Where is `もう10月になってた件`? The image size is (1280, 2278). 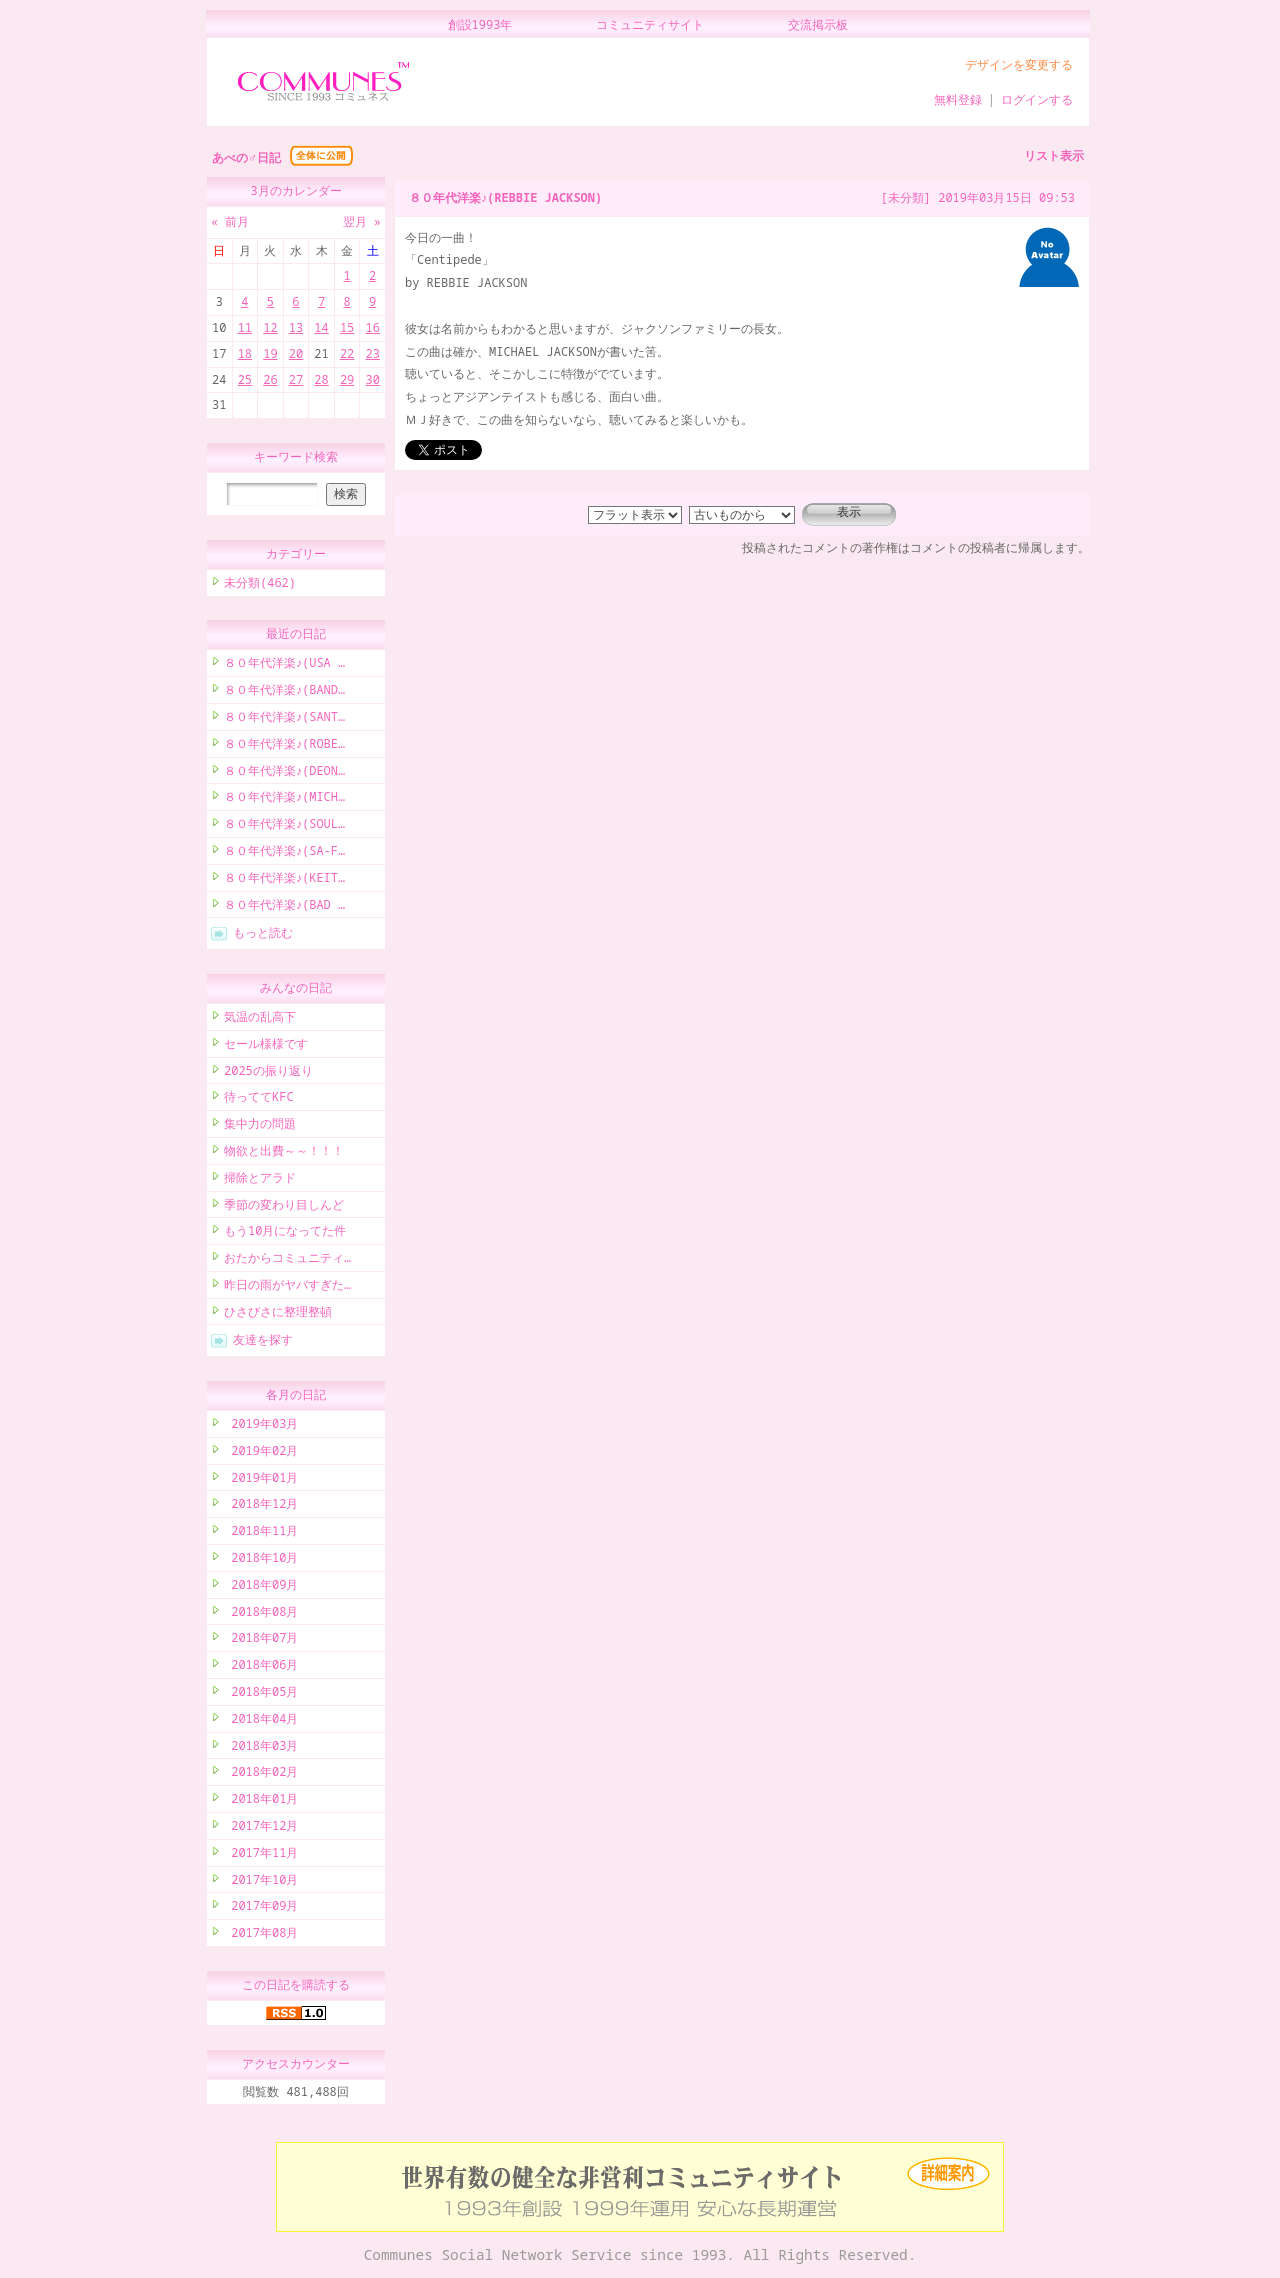
もう10月になってた件 is located at coordinates (285, 1233).